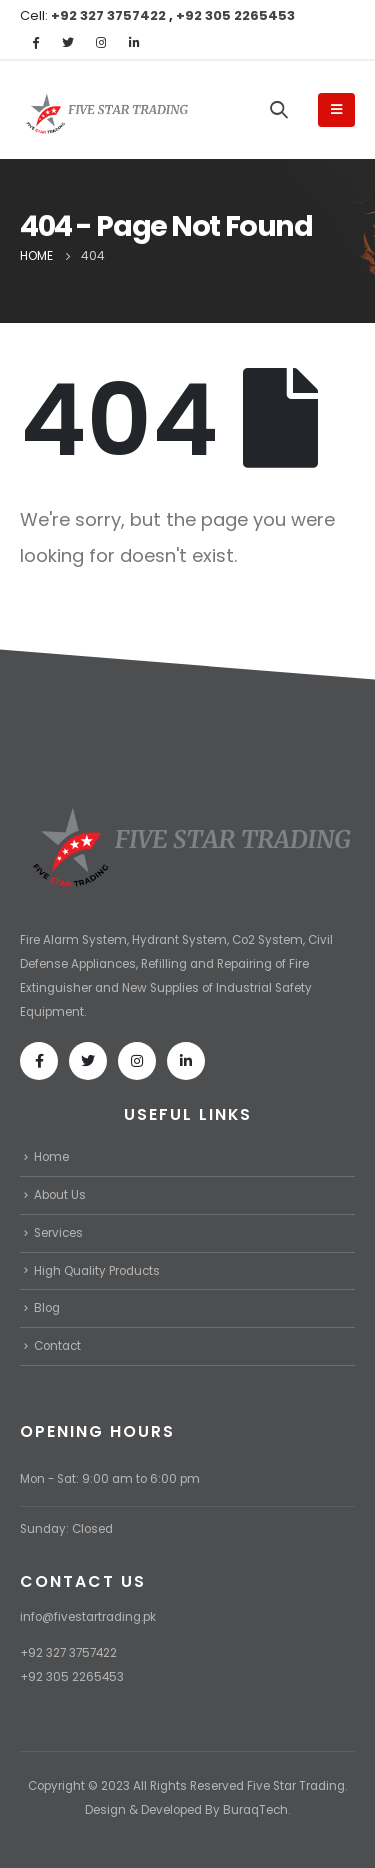 The image size is (375, 1868). What do you see at coordinates (51, 1157) in the screenshot?
I see `Home` at bounding box center [51, 1157].